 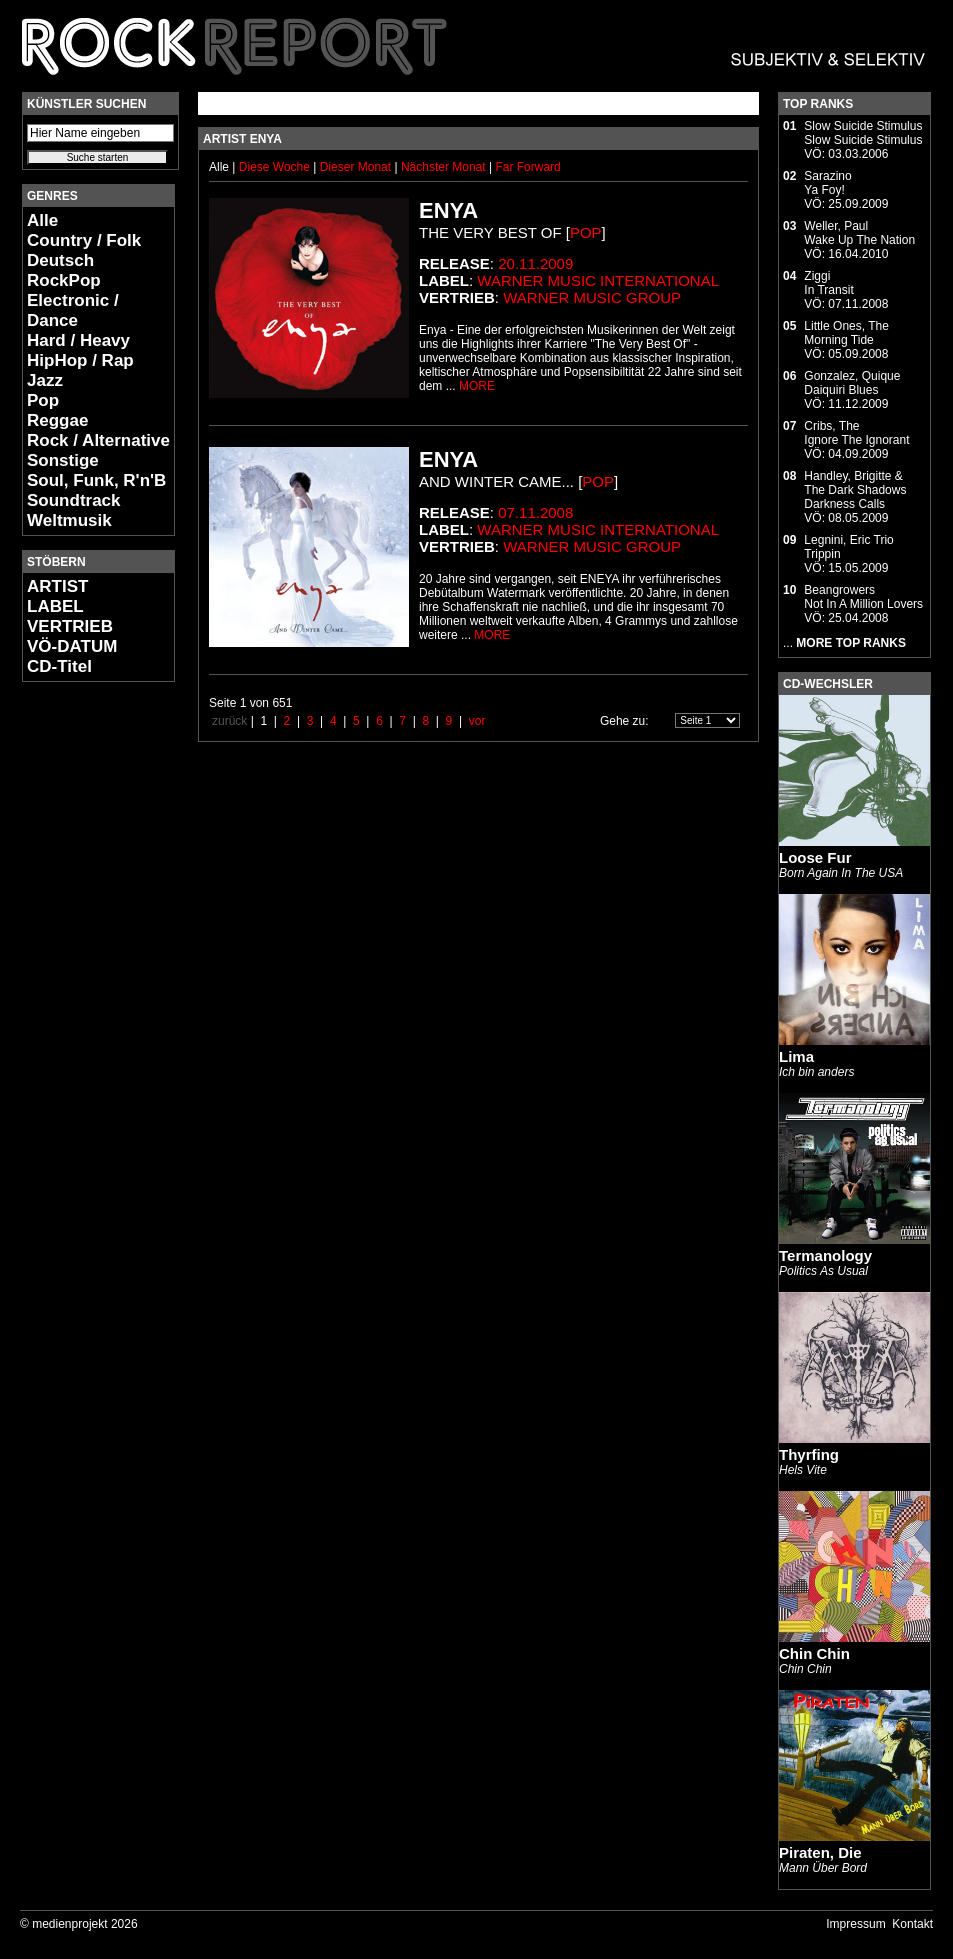 I want to click on Soul, Funk, R'n'B, so click(x=96, y=480).